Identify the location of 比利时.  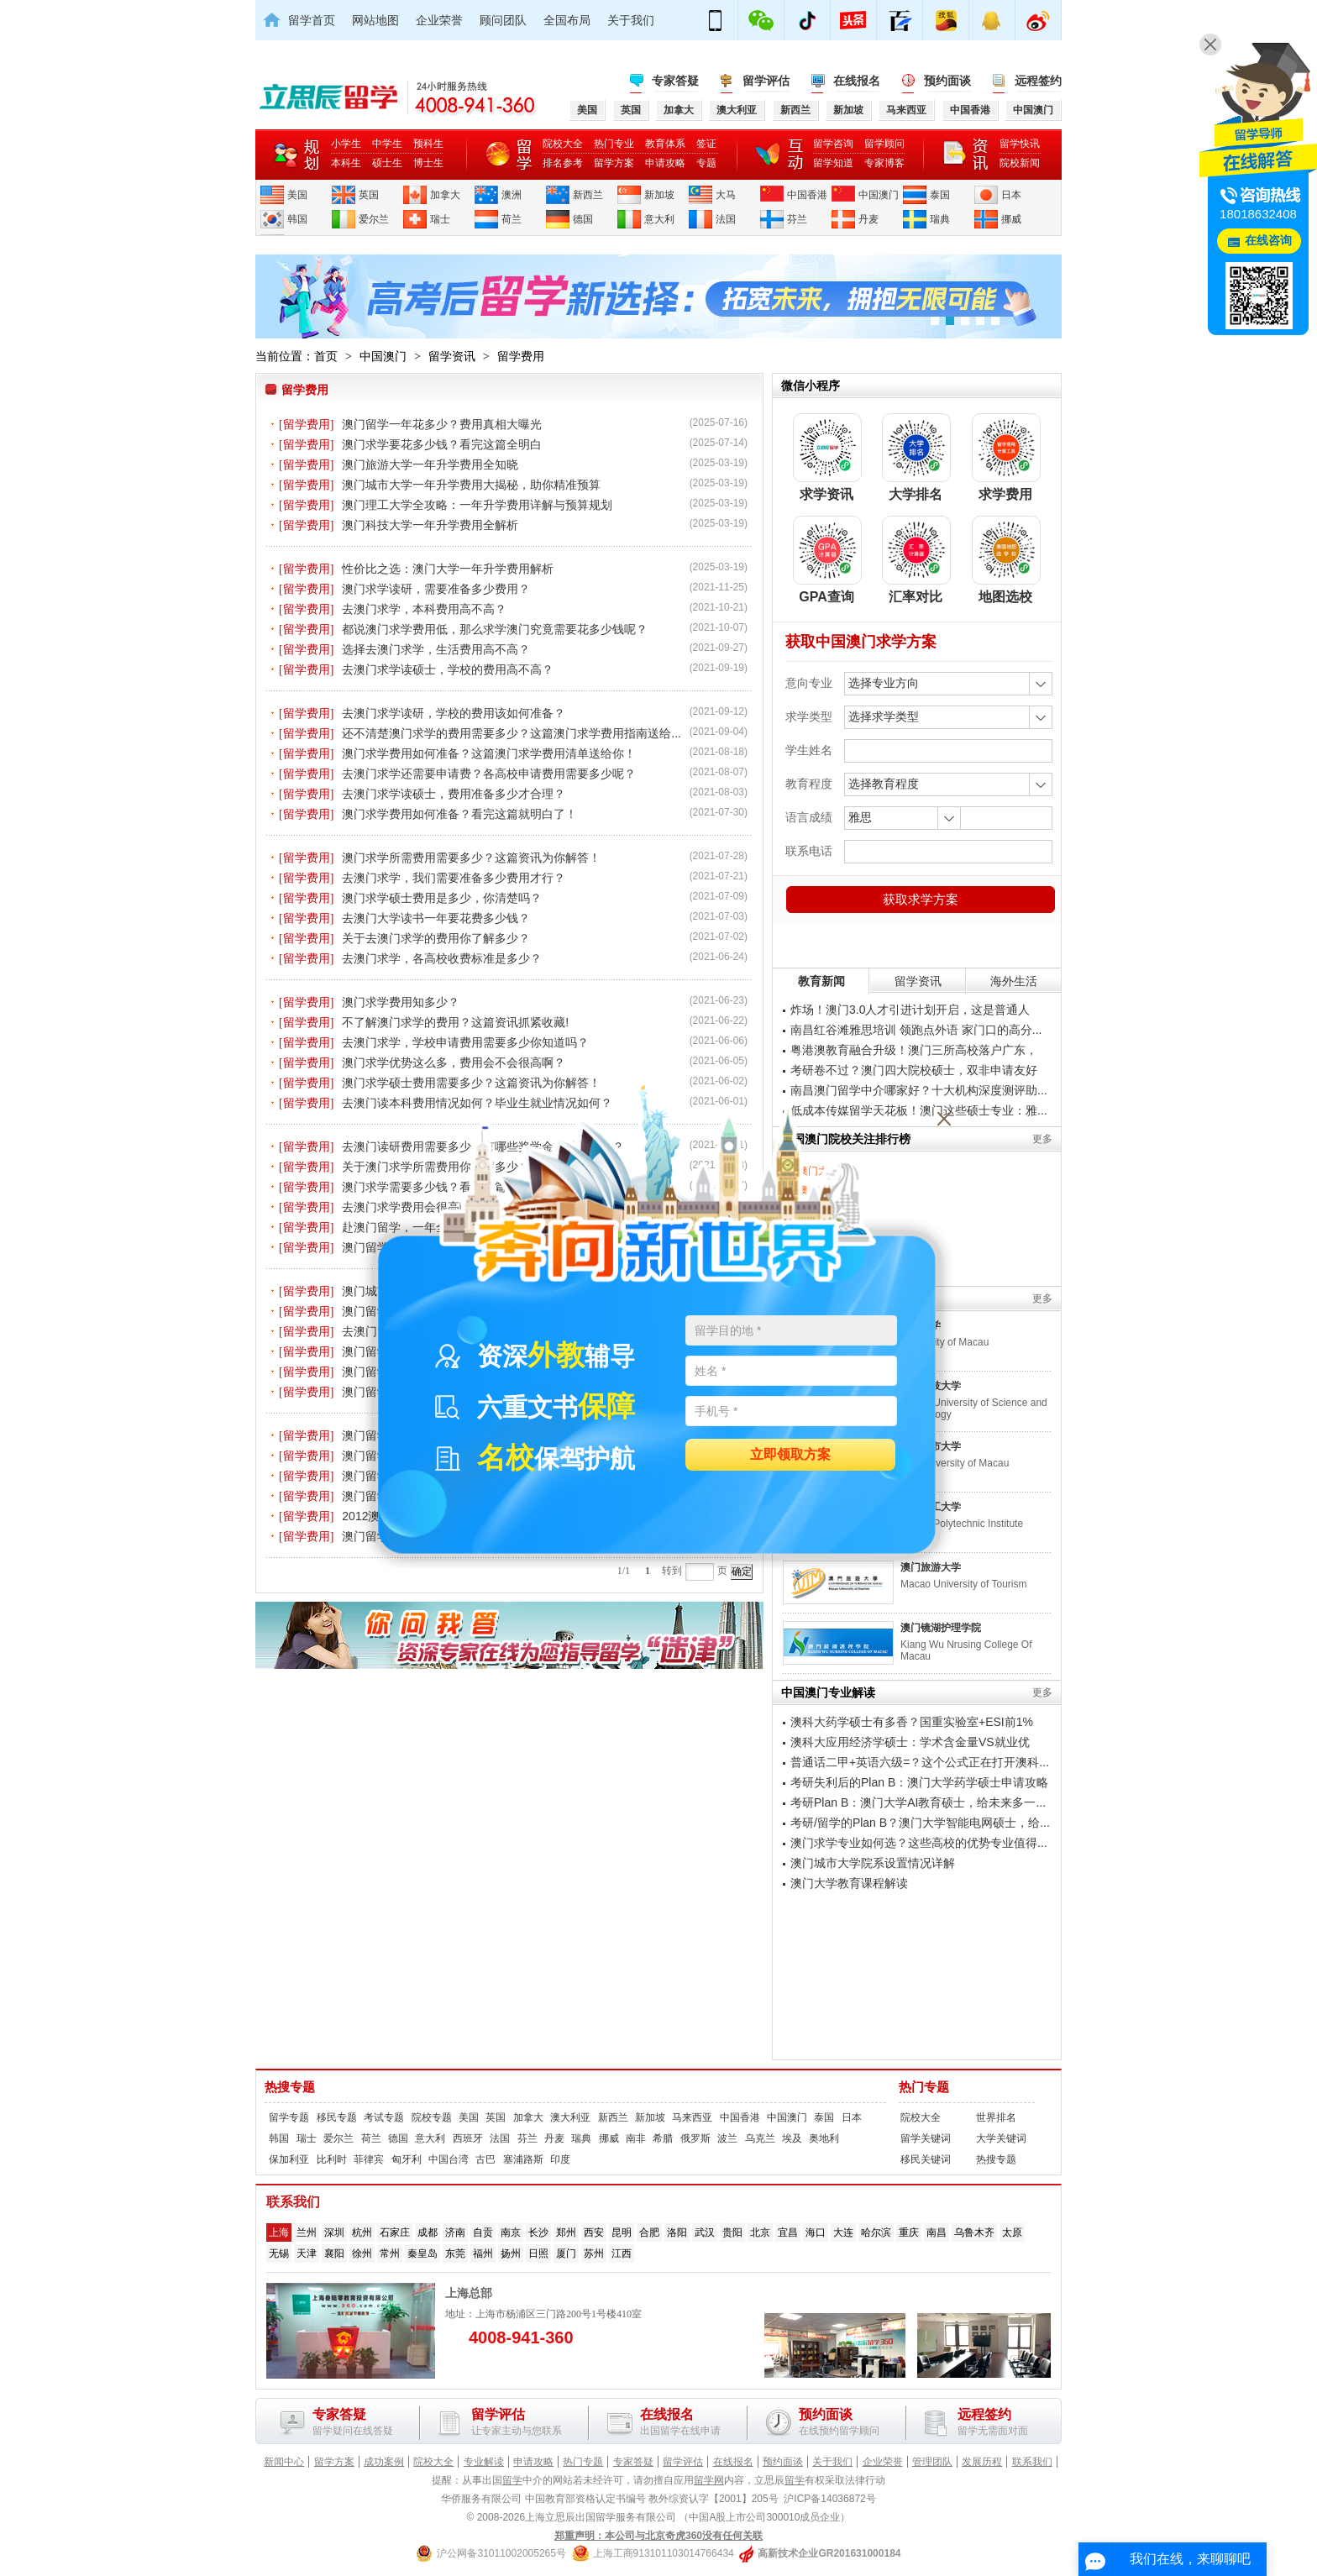
(332, 2159).